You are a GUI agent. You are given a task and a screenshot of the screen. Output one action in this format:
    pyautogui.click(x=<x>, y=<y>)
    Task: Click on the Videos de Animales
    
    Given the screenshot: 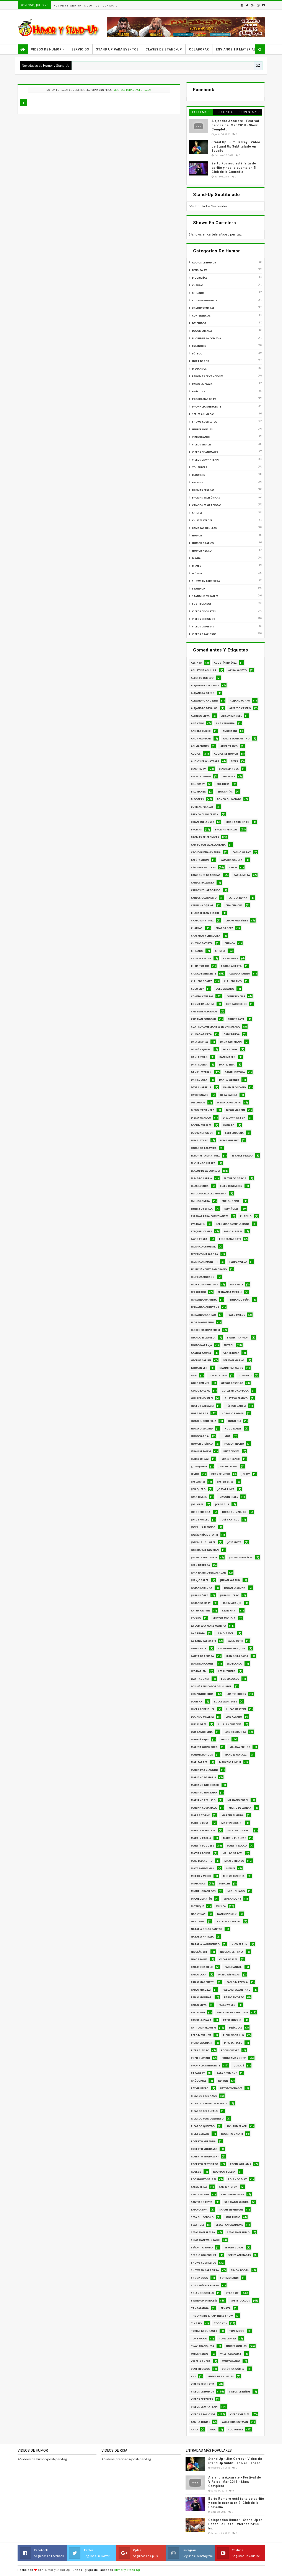 What is the action you would take?
    pyautogui.click(x=205, y=452)
    